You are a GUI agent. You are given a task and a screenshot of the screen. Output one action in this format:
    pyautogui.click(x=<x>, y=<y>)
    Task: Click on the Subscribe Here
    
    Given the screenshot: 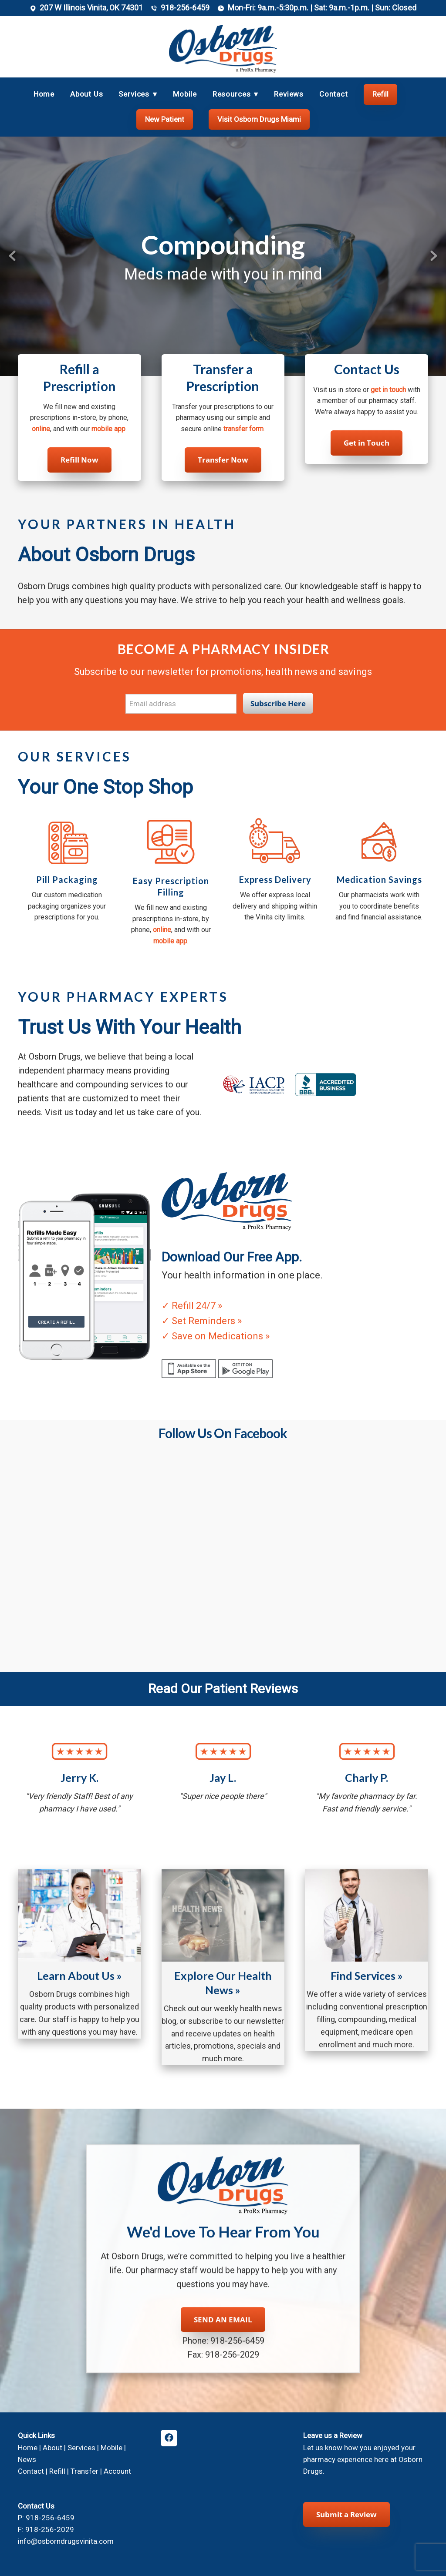 What is the action you would take?
    pyautogui.click(x=278, y=703)
    